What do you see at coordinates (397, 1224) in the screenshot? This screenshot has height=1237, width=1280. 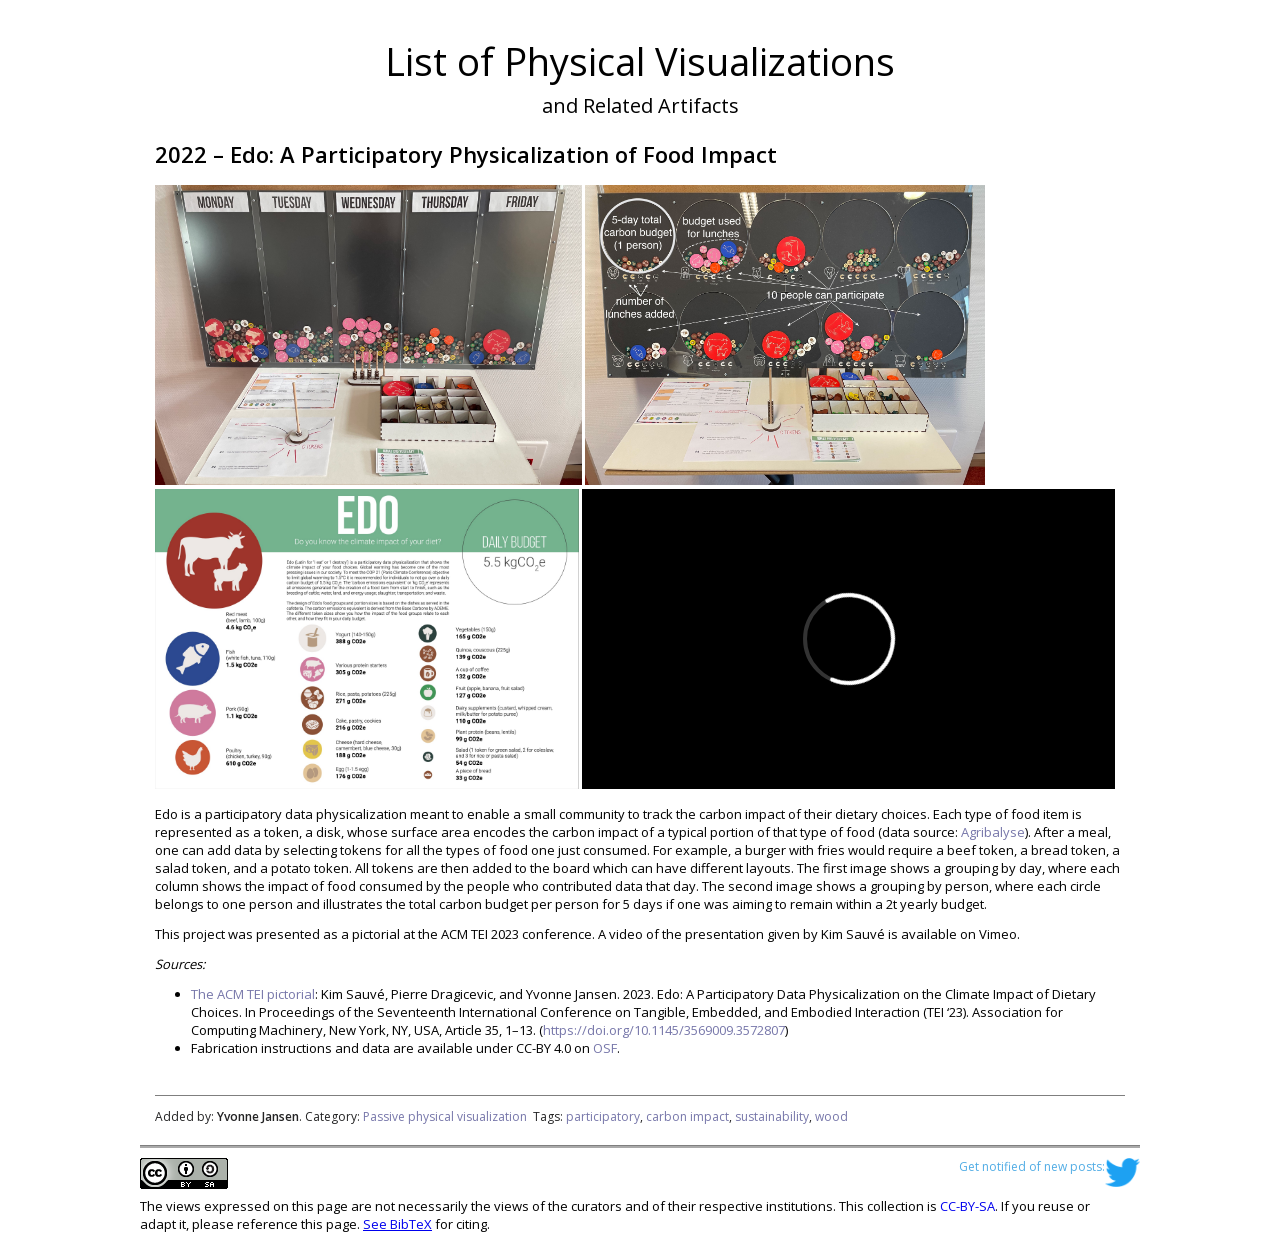 I see `See BibTeX` at bounding box center [397, 1224].